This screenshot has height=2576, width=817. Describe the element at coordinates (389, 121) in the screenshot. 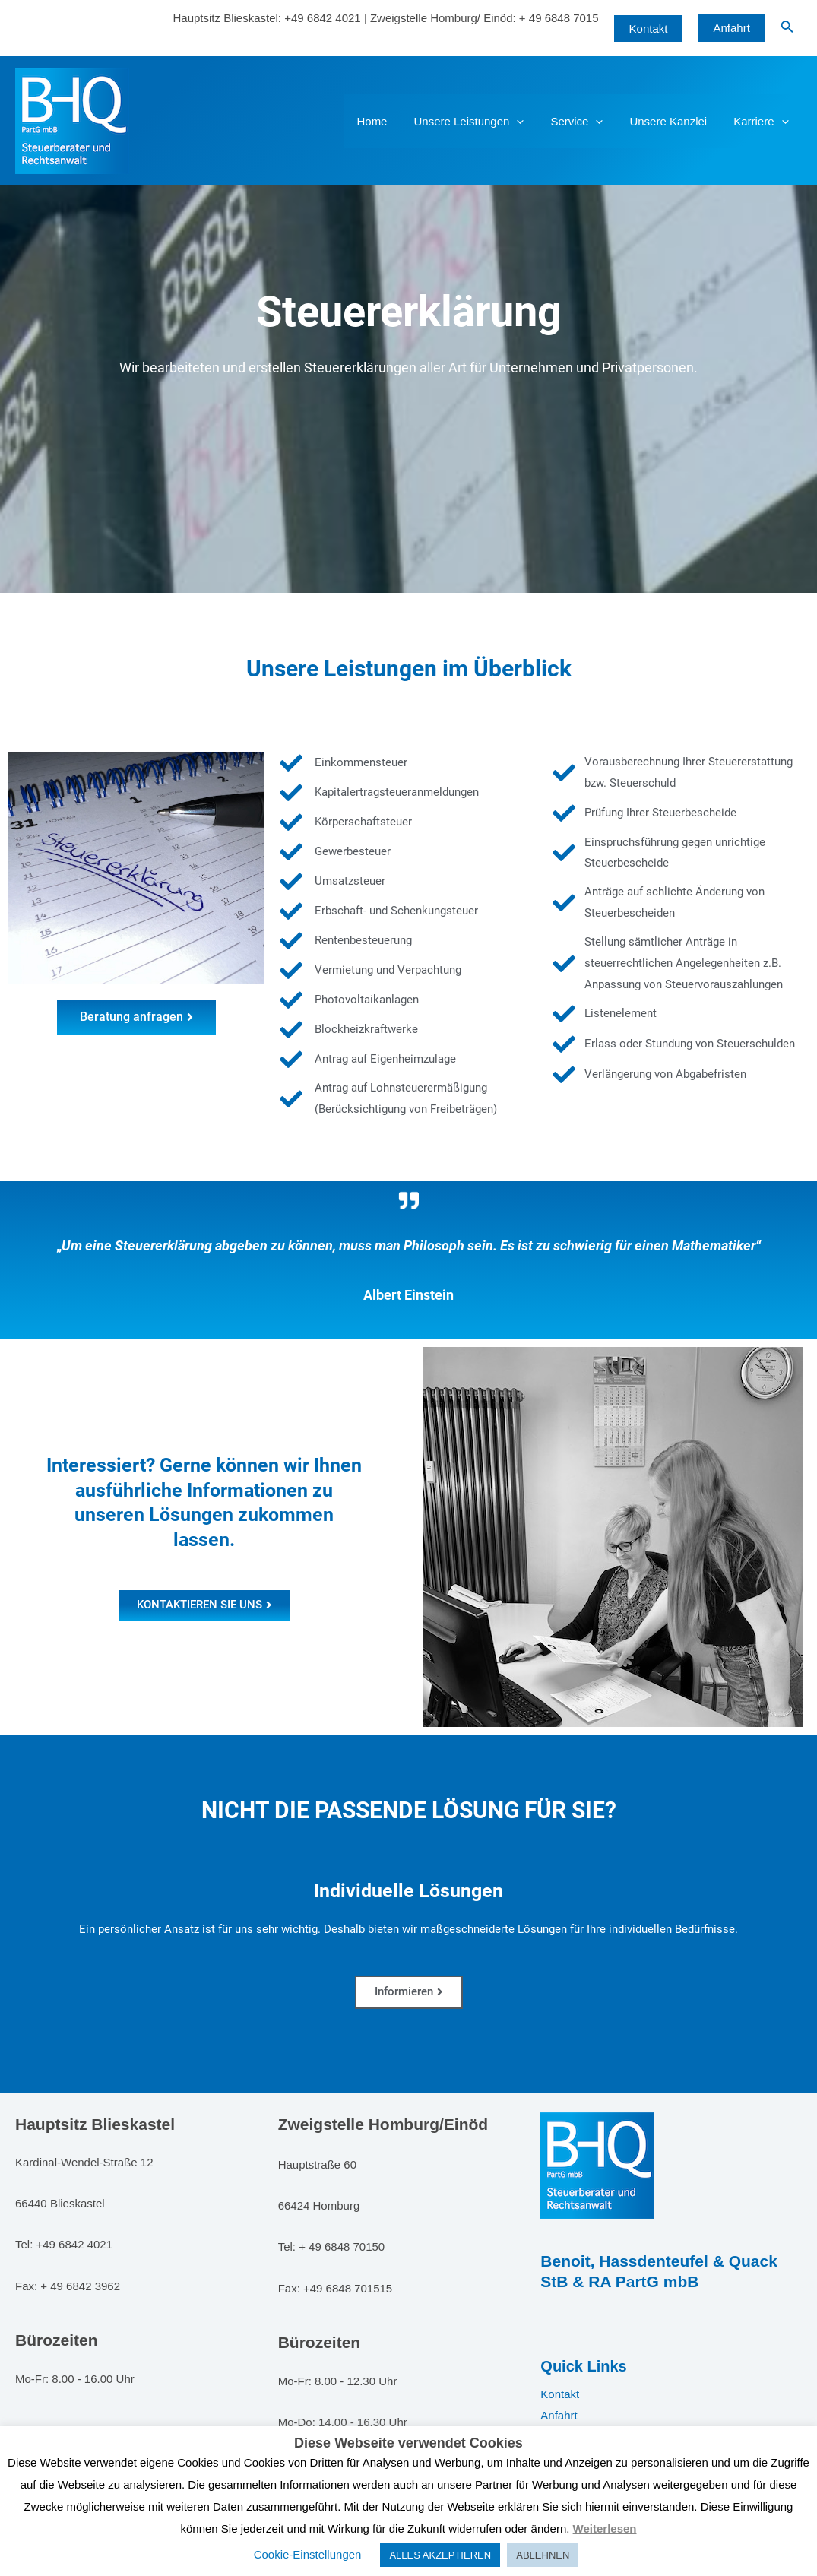

I see `Home` at that location.